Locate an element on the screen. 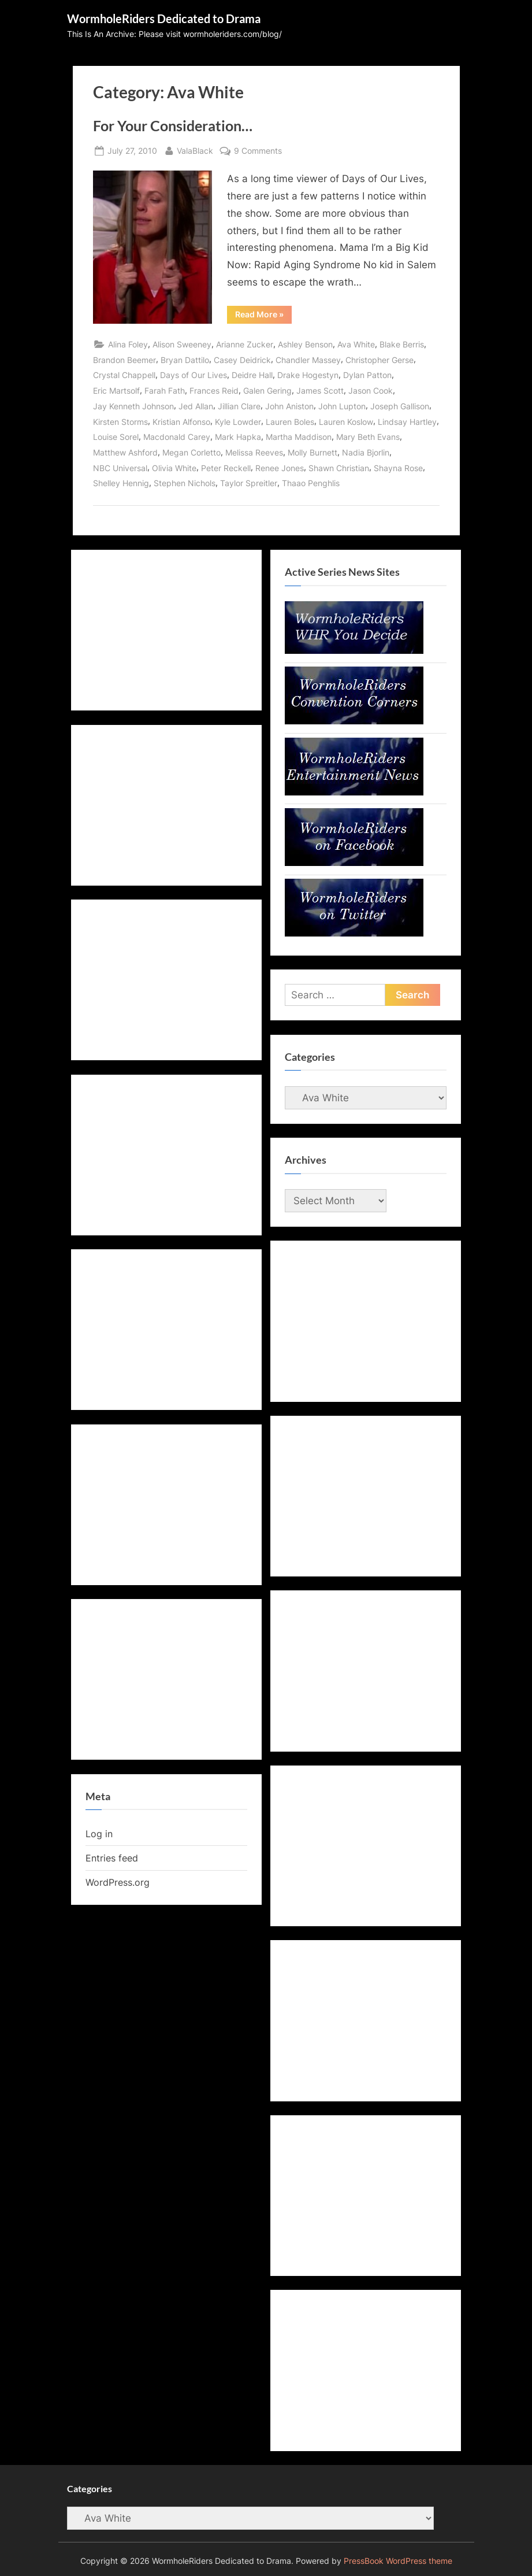 The width and height of the screenshot is (532, 2576). Days of Our Lives is located at coordinates (193, 375).